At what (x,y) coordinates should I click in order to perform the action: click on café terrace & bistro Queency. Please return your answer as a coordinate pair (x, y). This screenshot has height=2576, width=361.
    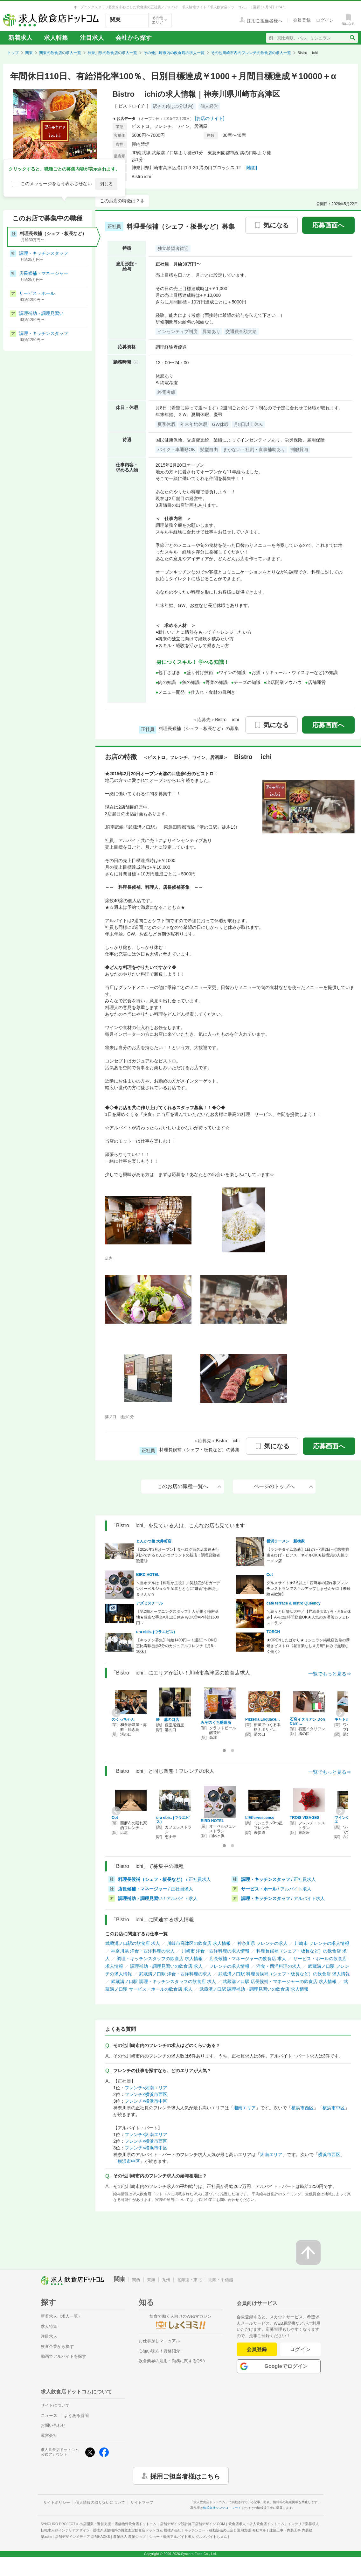
    Looking at the image, I should click on (294, 1603).